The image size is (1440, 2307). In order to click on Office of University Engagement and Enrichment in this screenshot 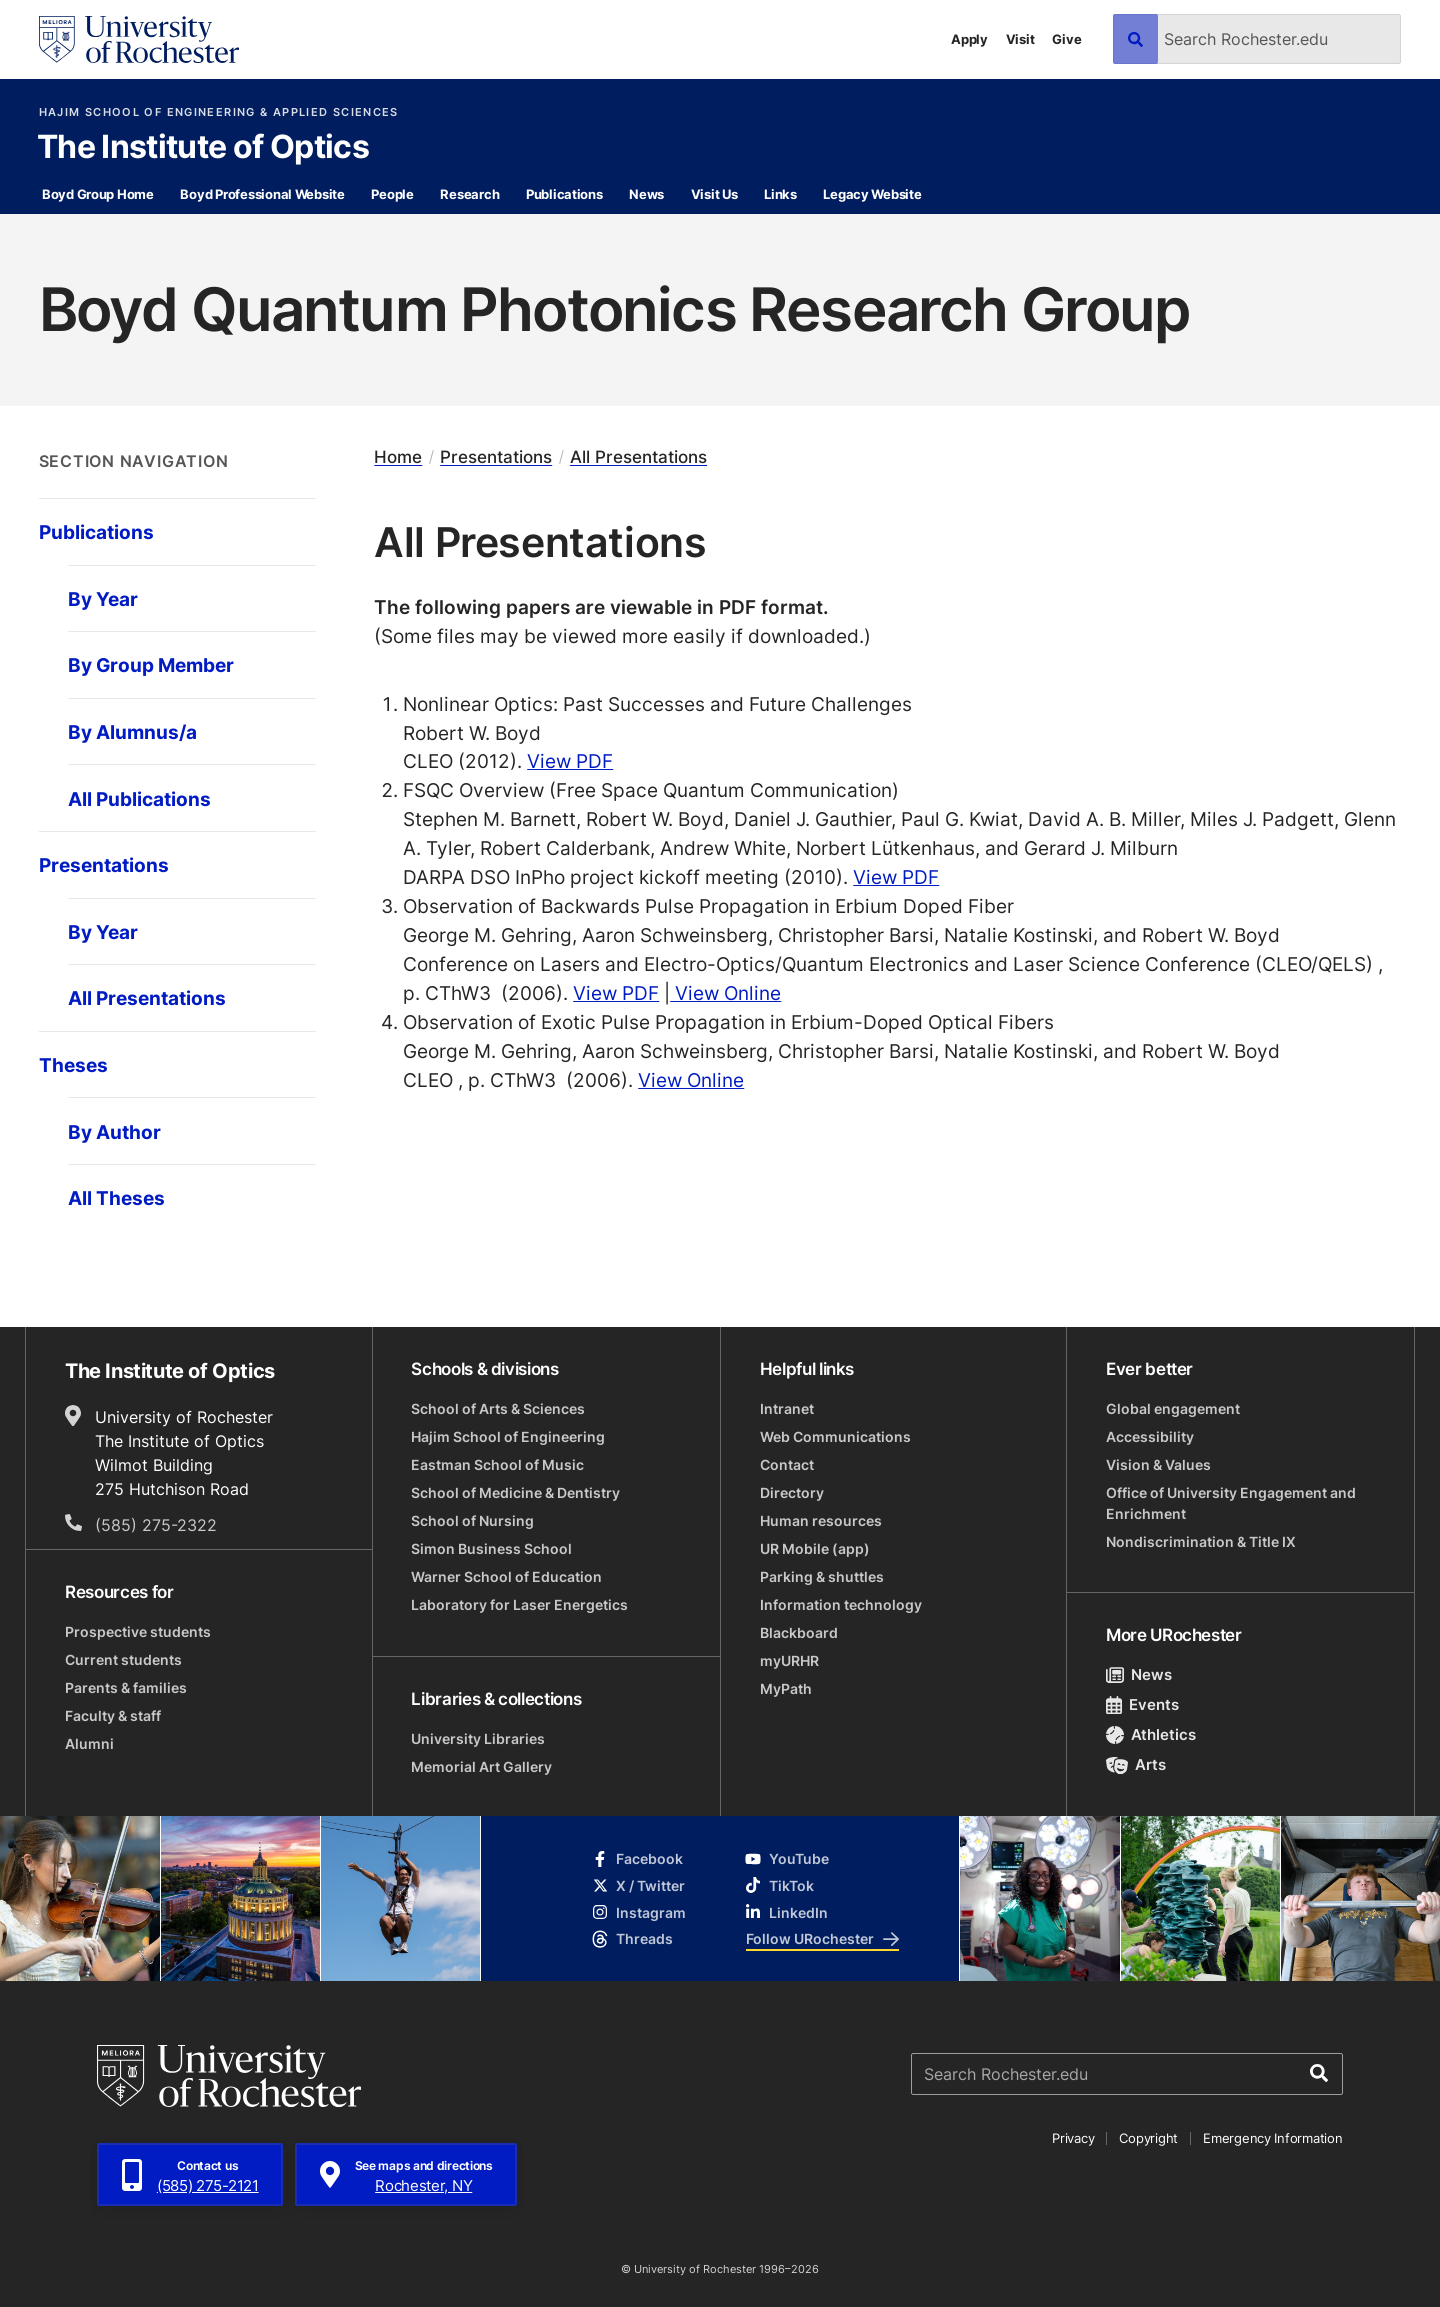, I will do `click(1231, 1503)`.